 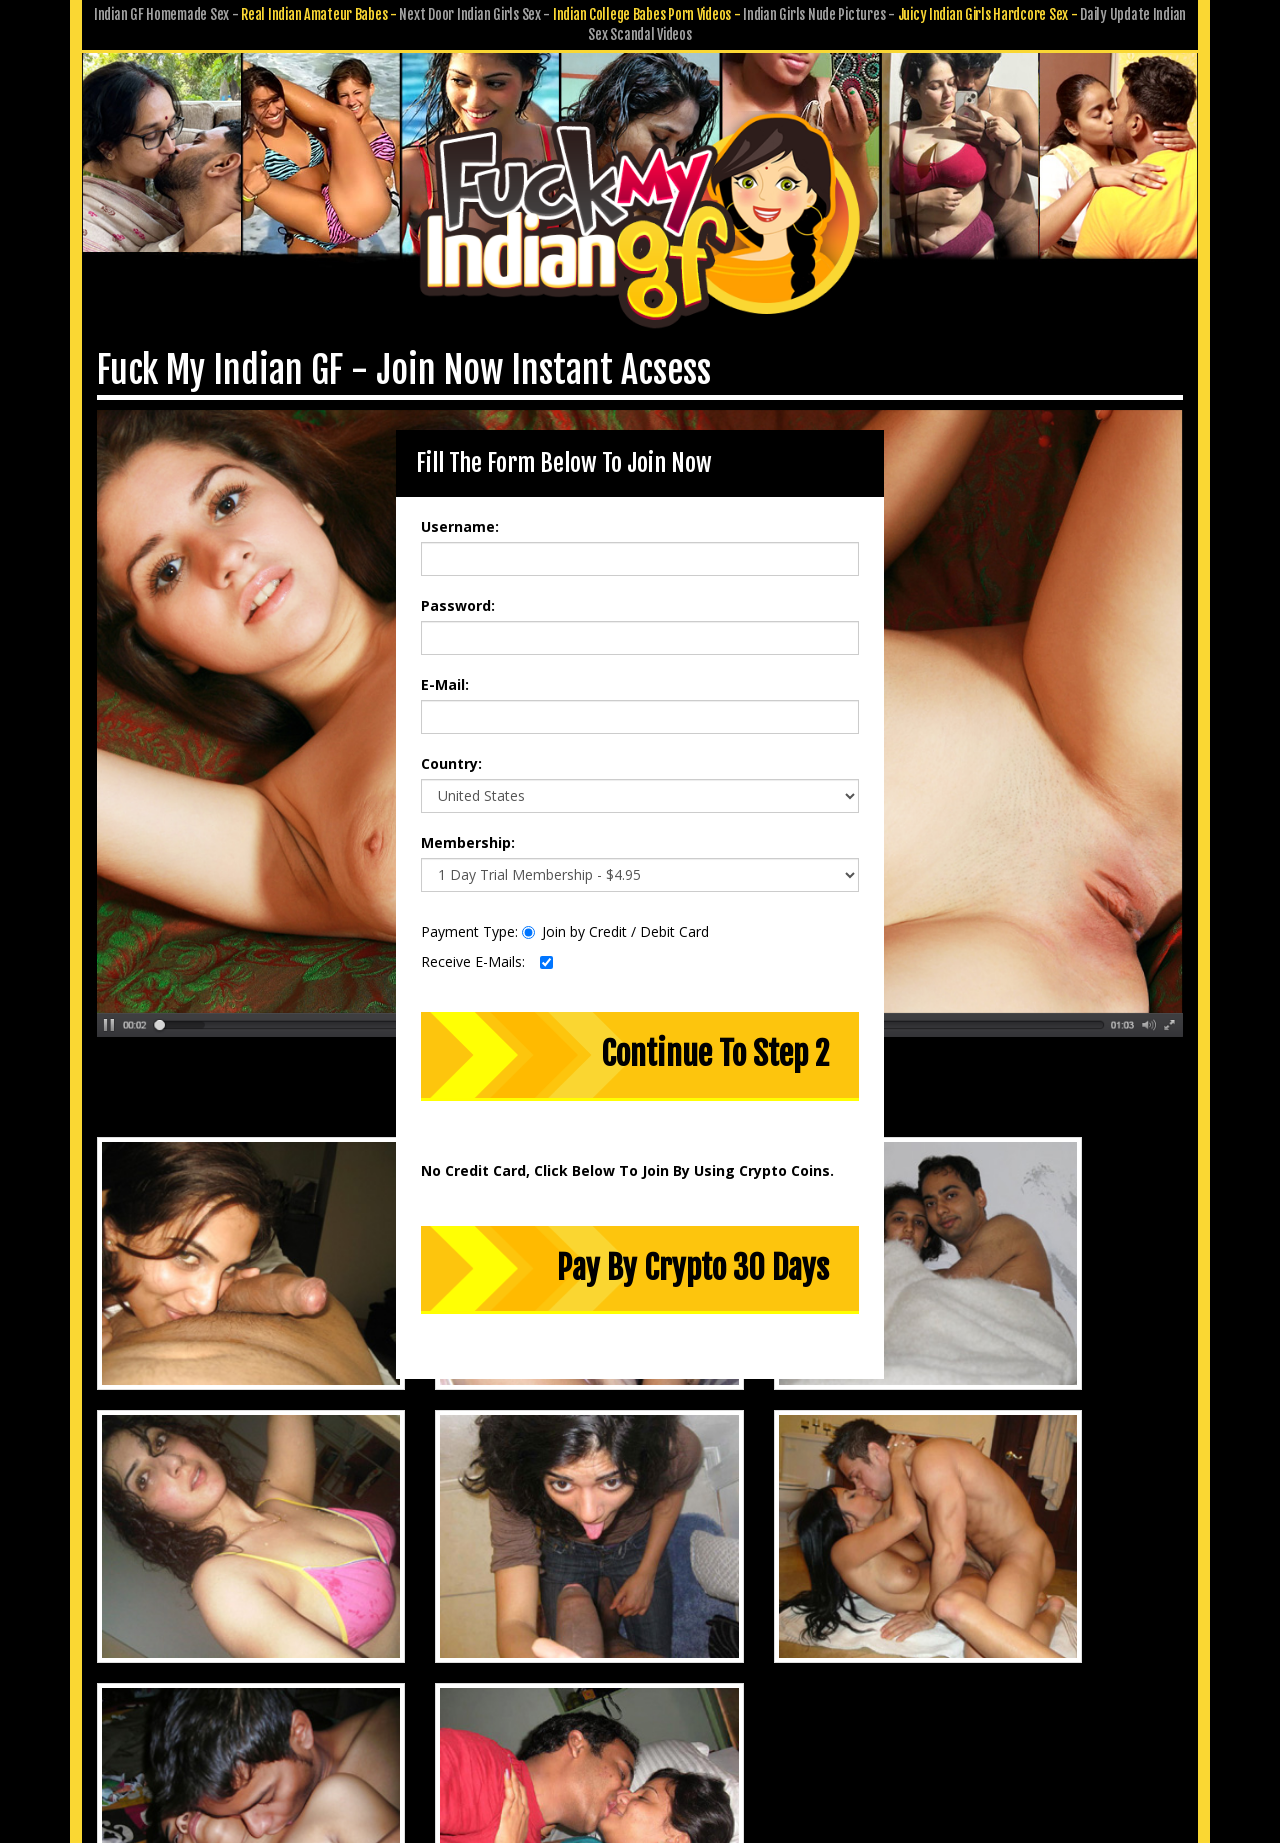 I want to click on Affiliate Program, so click(x=840, y=1656).